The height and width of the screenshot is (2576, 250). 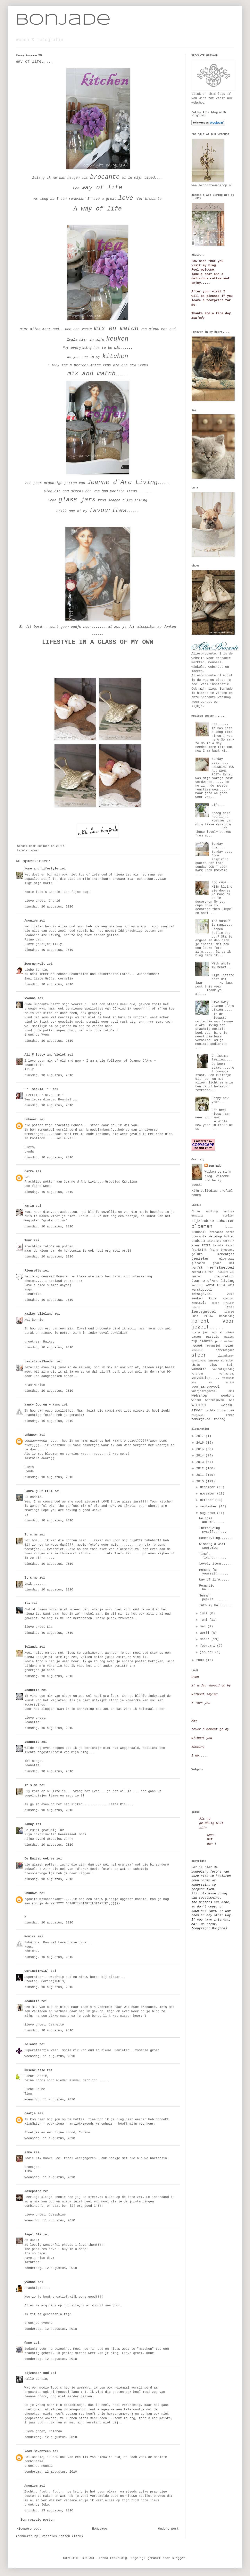 What do you see at coordinates (212, 1211) in the screenshot?
I see `aankoop` at bounding box center [212, 1211].